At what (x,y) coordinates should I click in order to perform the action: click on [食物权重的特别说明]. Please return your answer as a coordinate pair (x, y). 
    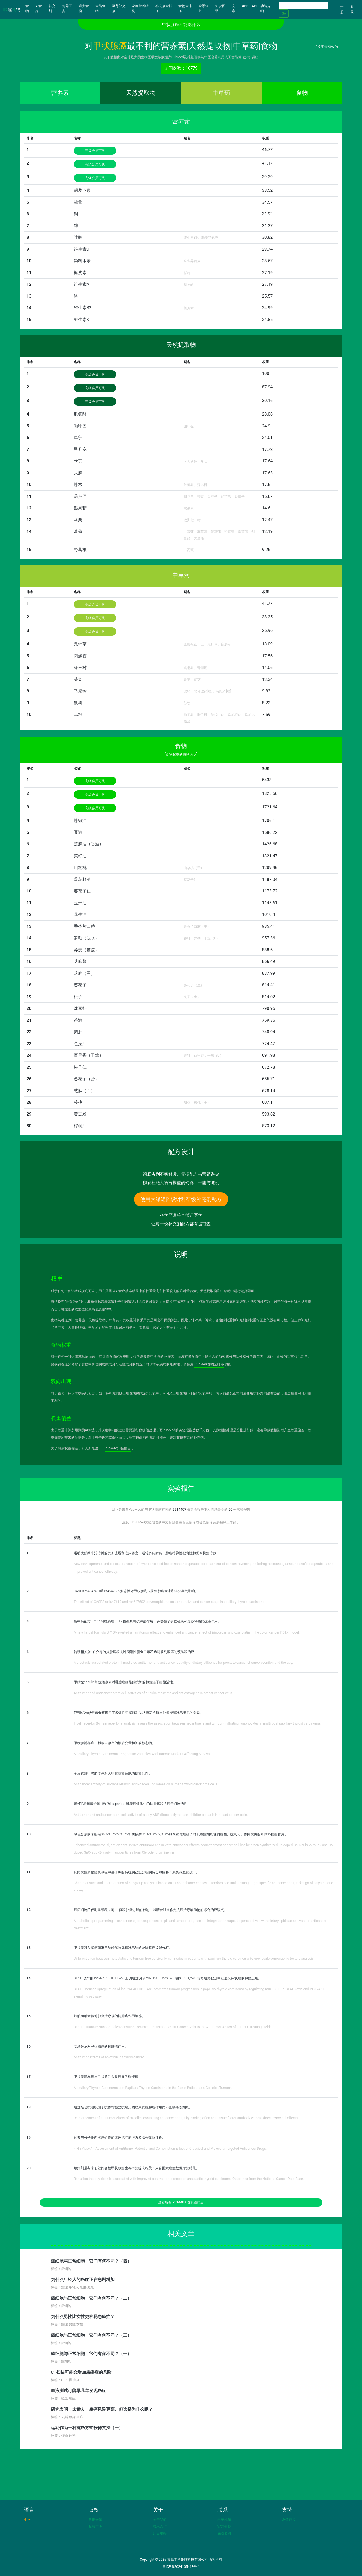
    Looking at the image, I should click on (181, 754).